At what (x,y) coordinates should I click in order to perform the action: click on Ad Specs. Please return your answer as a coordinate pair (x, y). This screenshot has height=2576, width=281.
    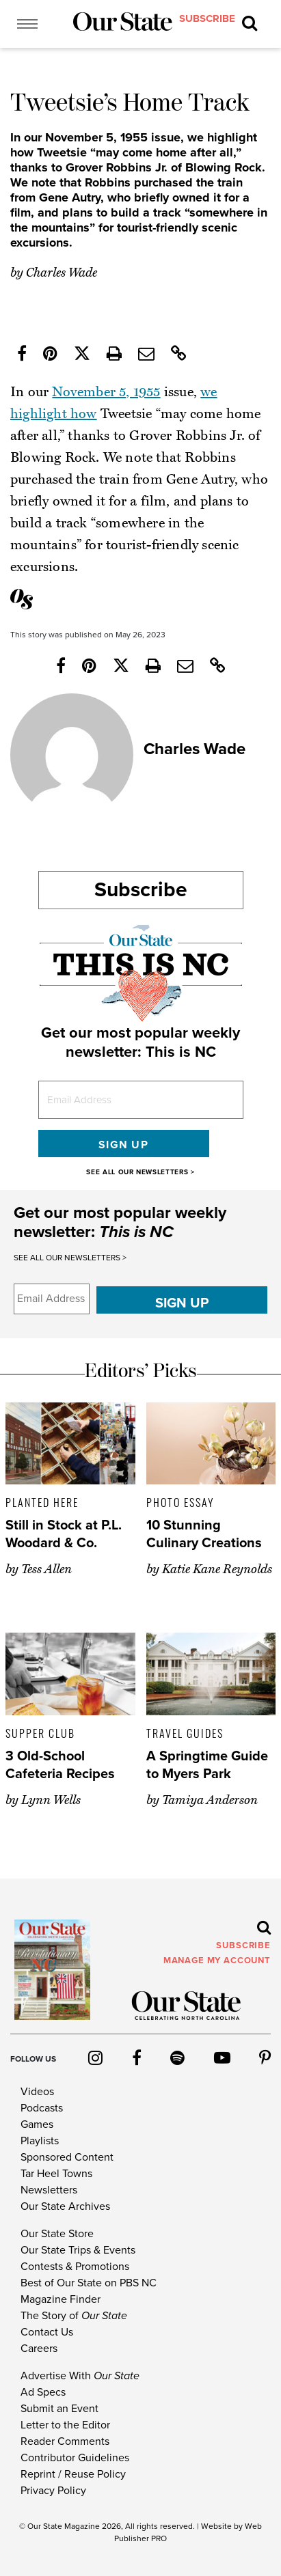
    Looking at the image, I should click on (43, 2392).